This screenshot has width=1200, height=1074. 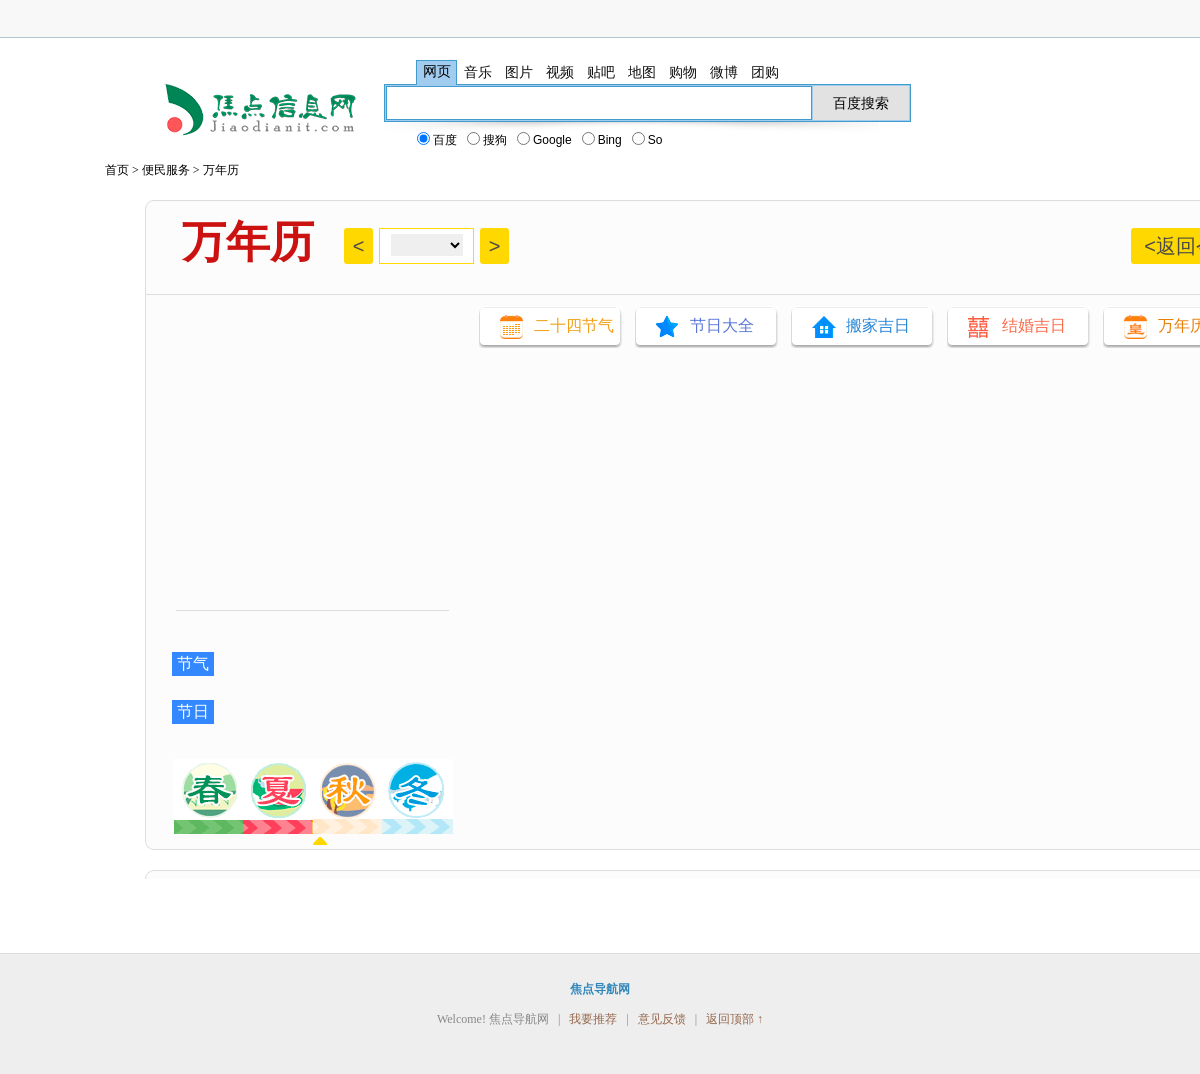 What do you see at coordinates (437, 71) in the screenshot?
I see `网页` at bounding box center [437, 71].